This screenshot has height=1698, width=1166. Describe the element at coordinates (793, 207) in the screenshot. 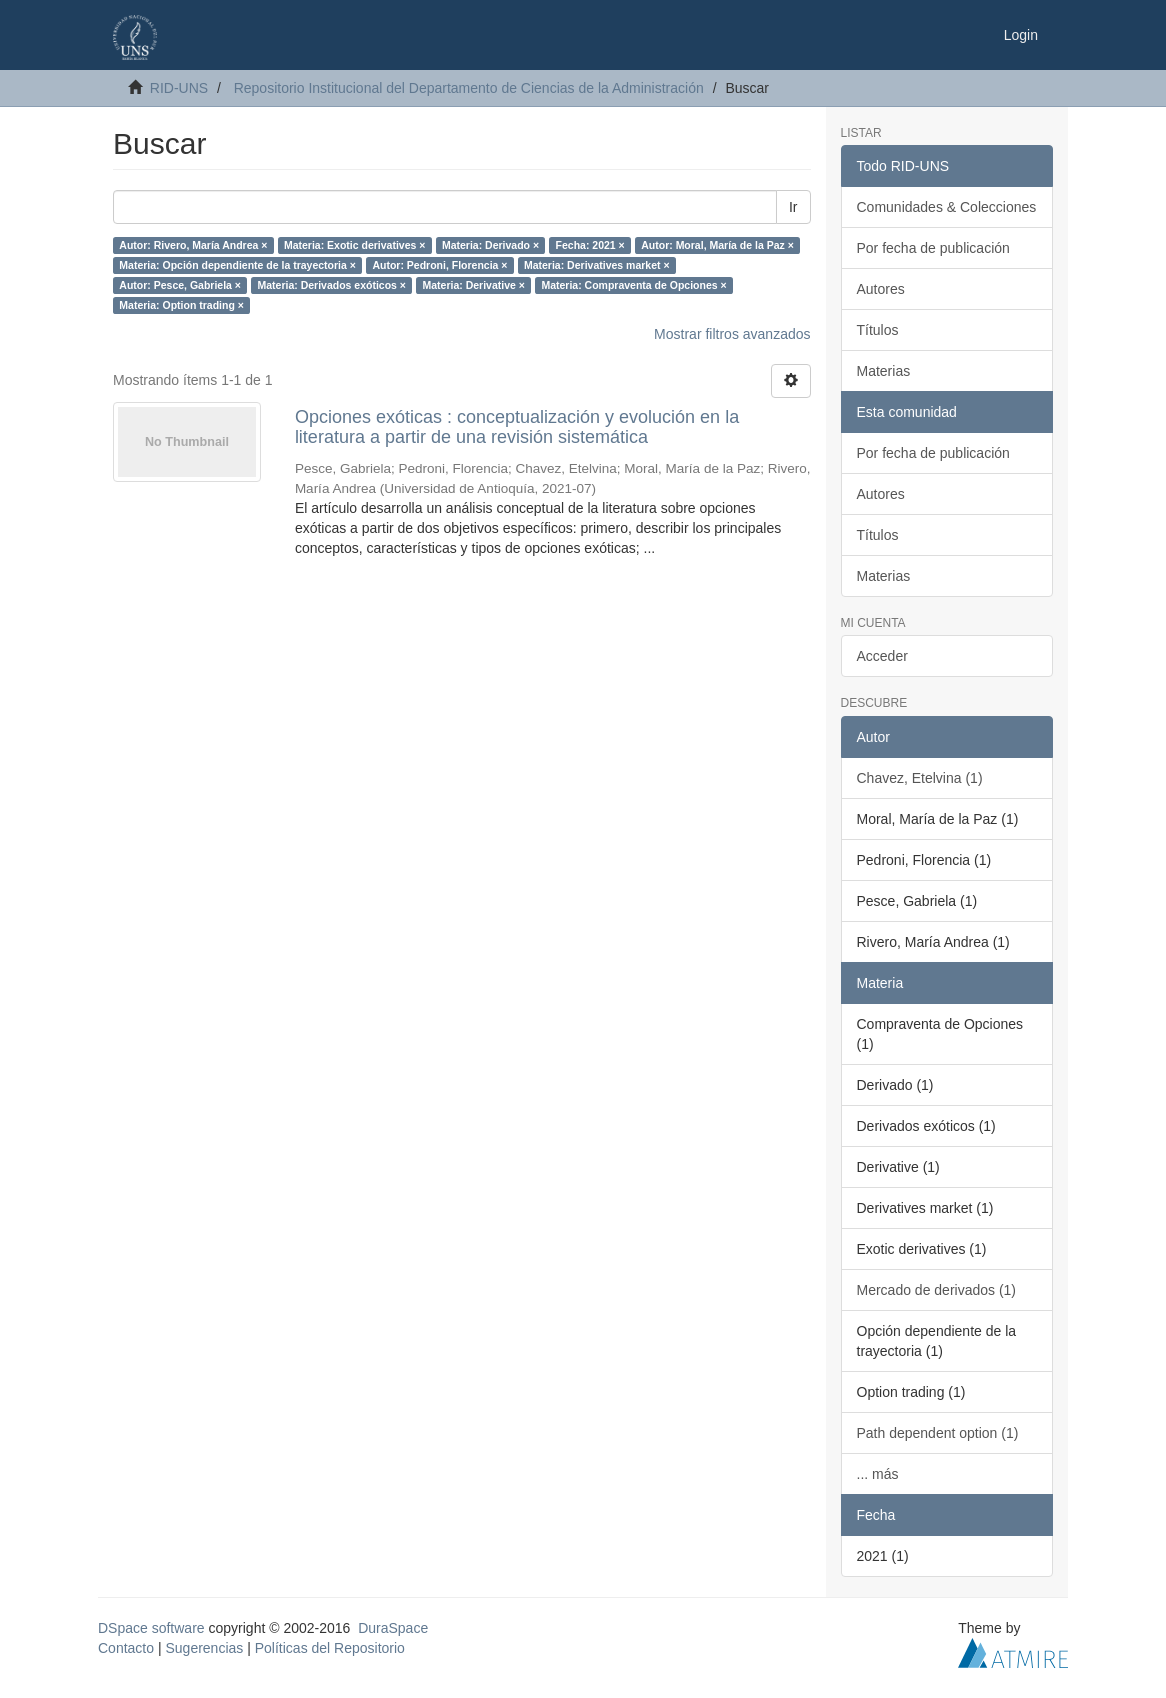

I see `Ir` at that location.